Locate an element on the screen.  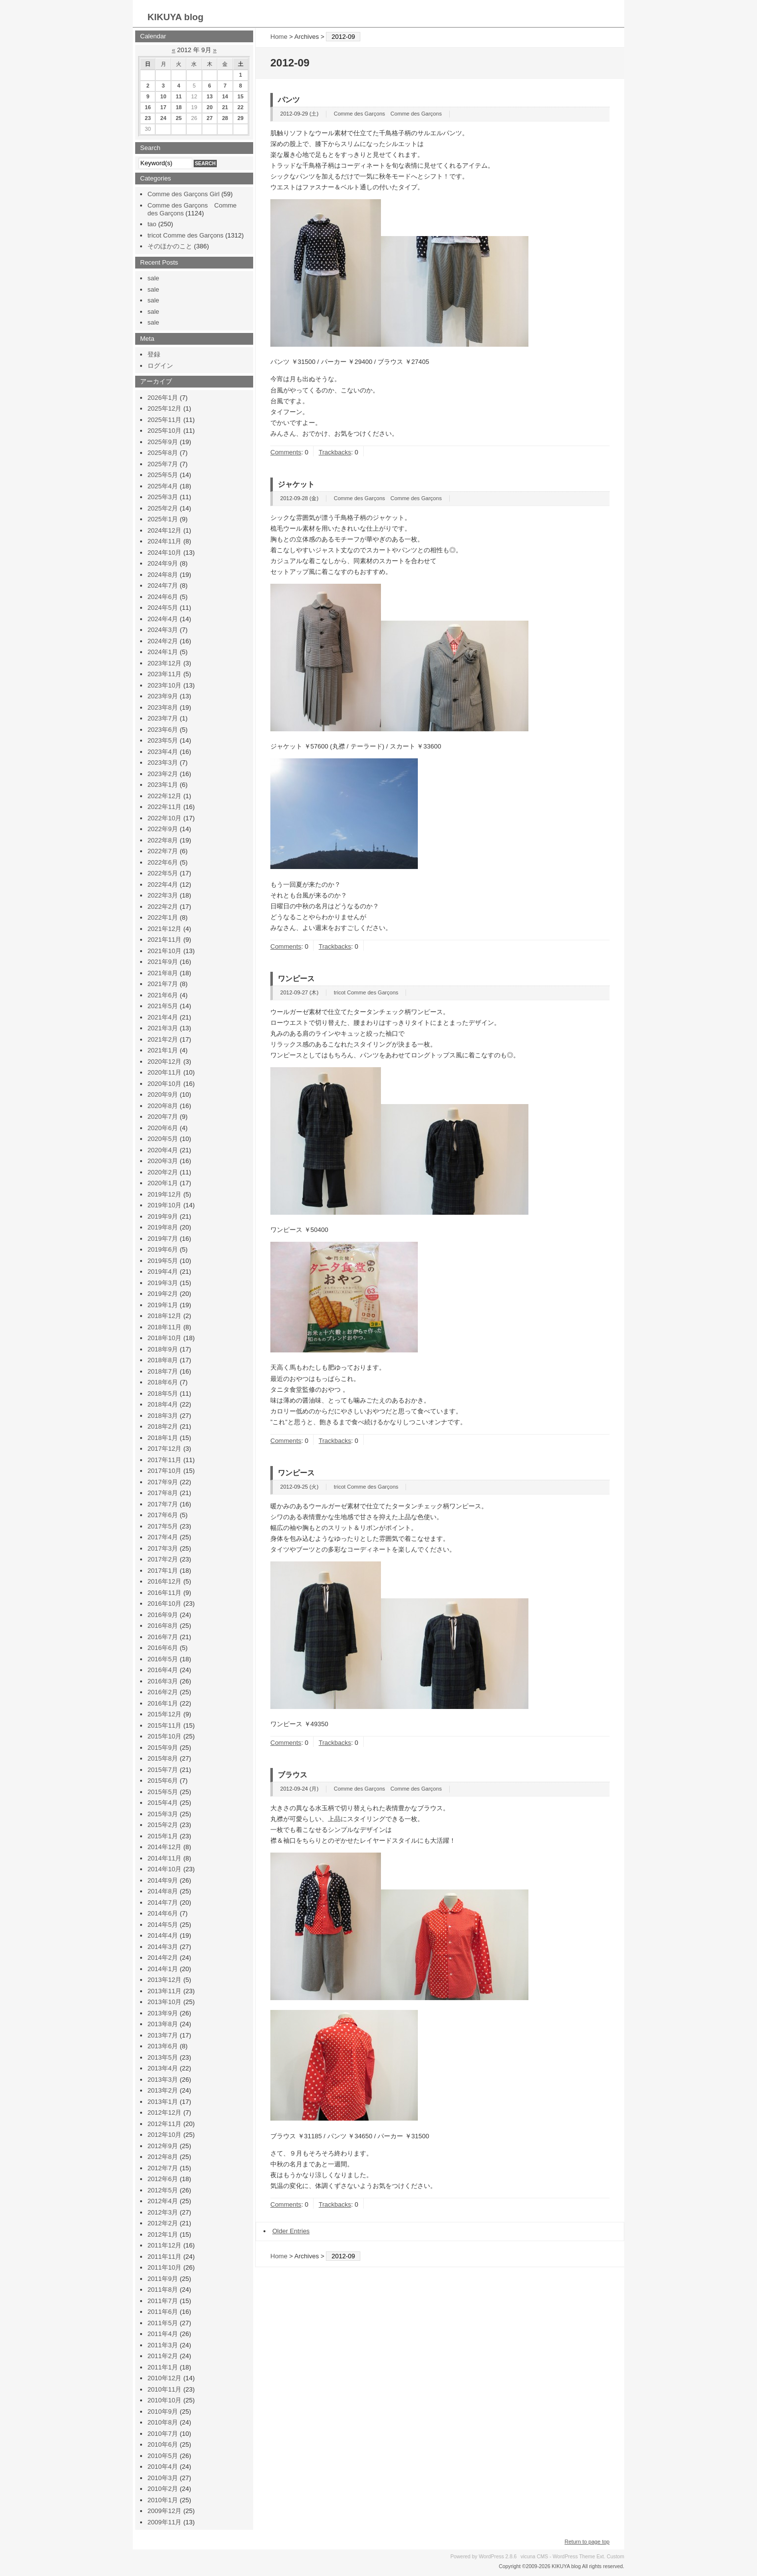
2011年2月 is located at coordinates (162, 2356).